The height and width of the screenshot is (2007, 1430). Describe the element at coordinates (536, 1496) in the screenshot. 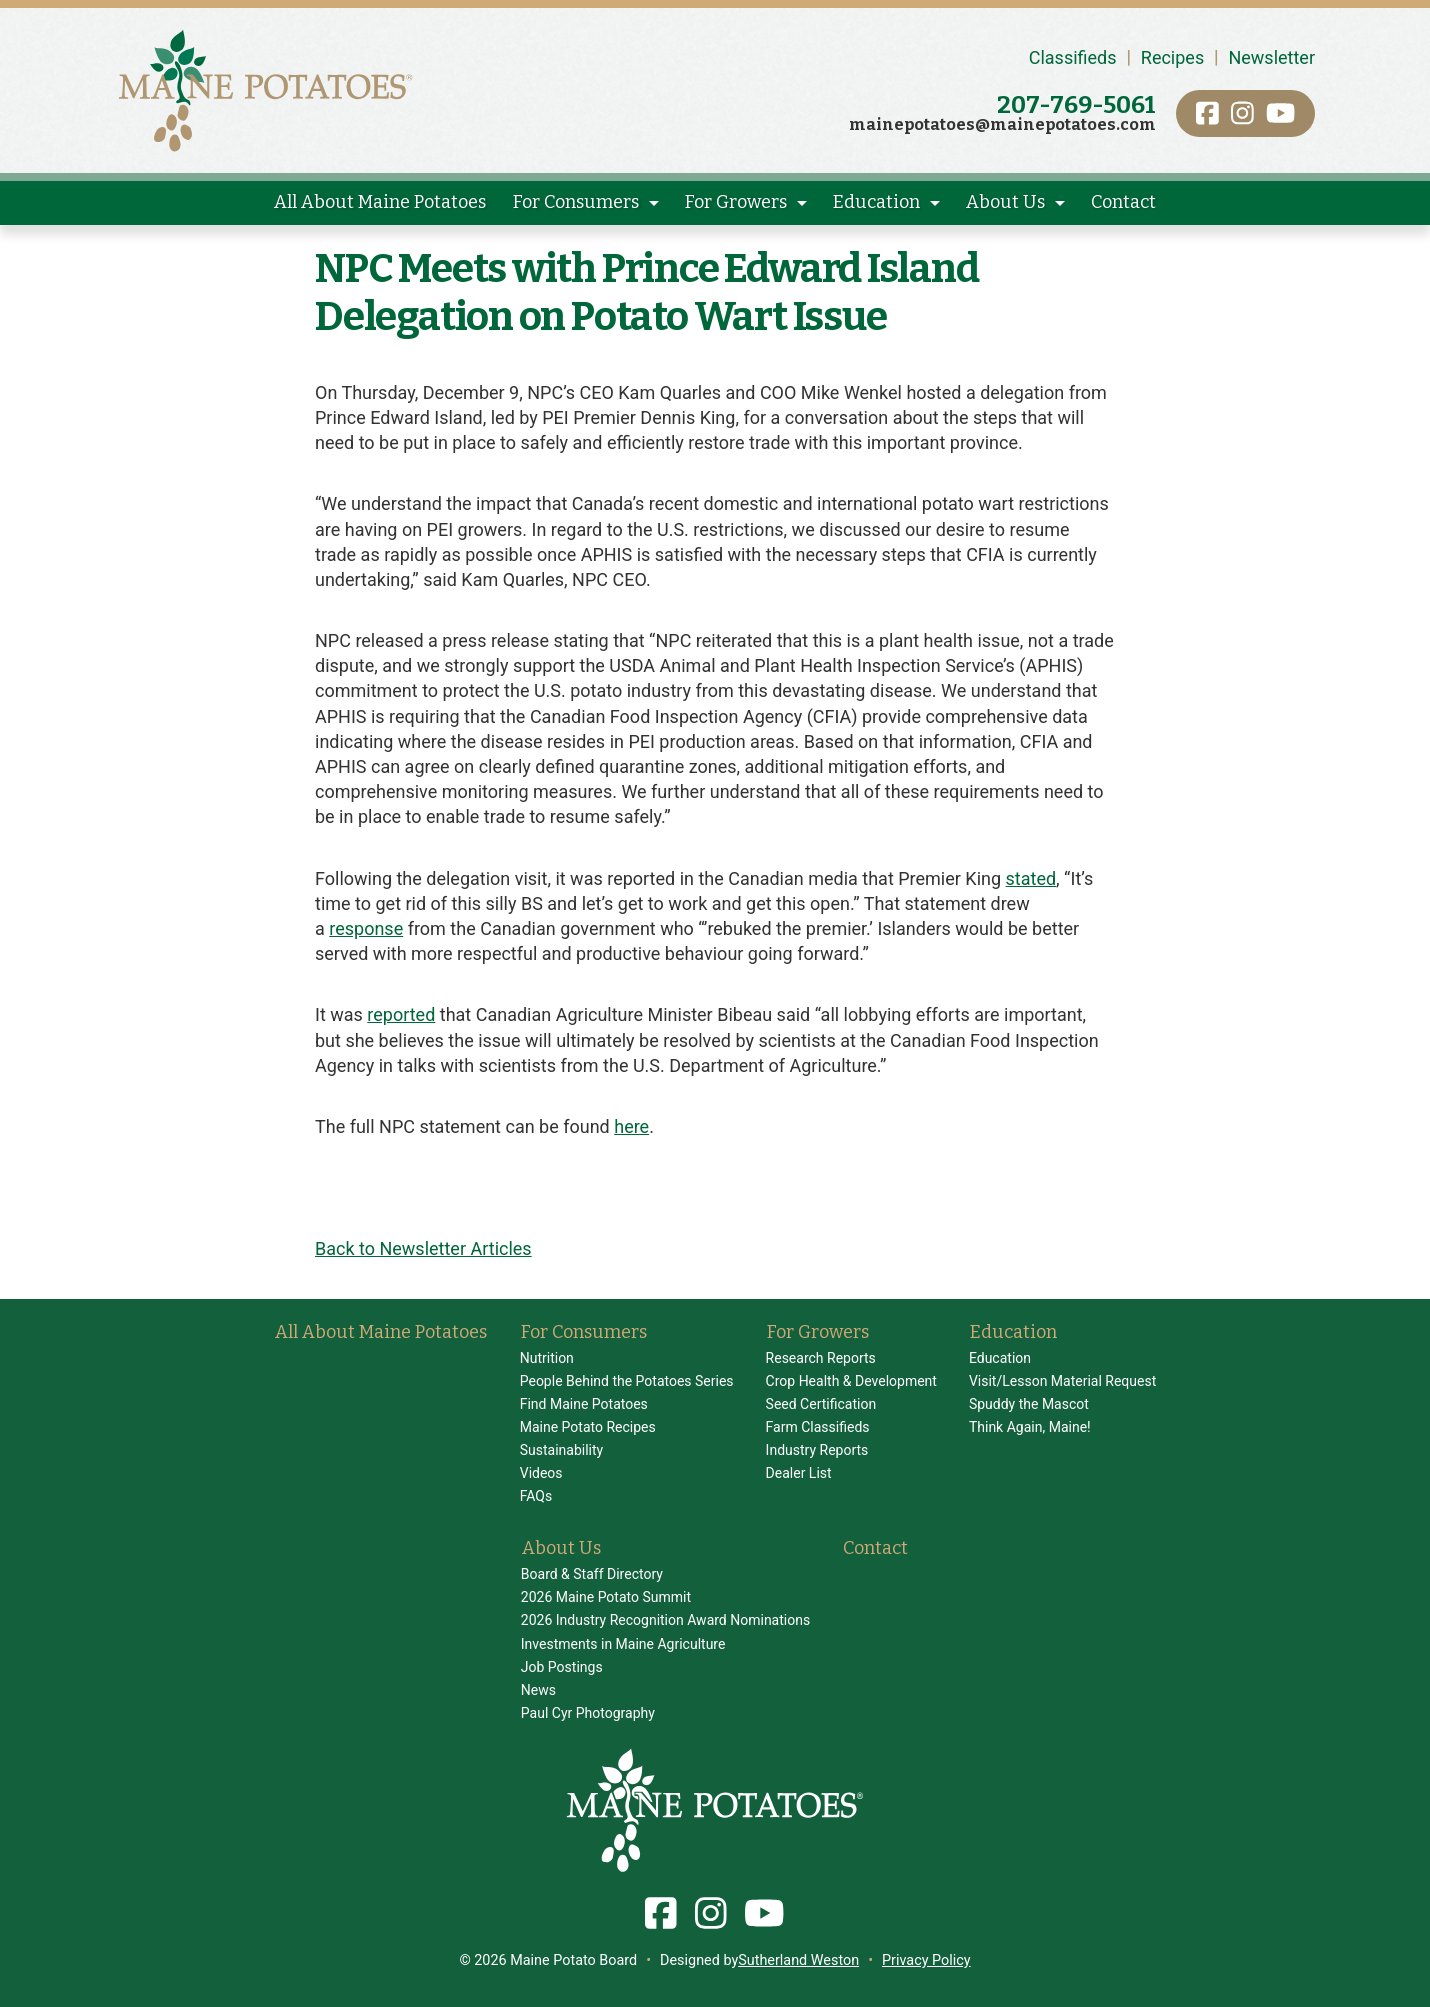

I see `FAQs` at that location.